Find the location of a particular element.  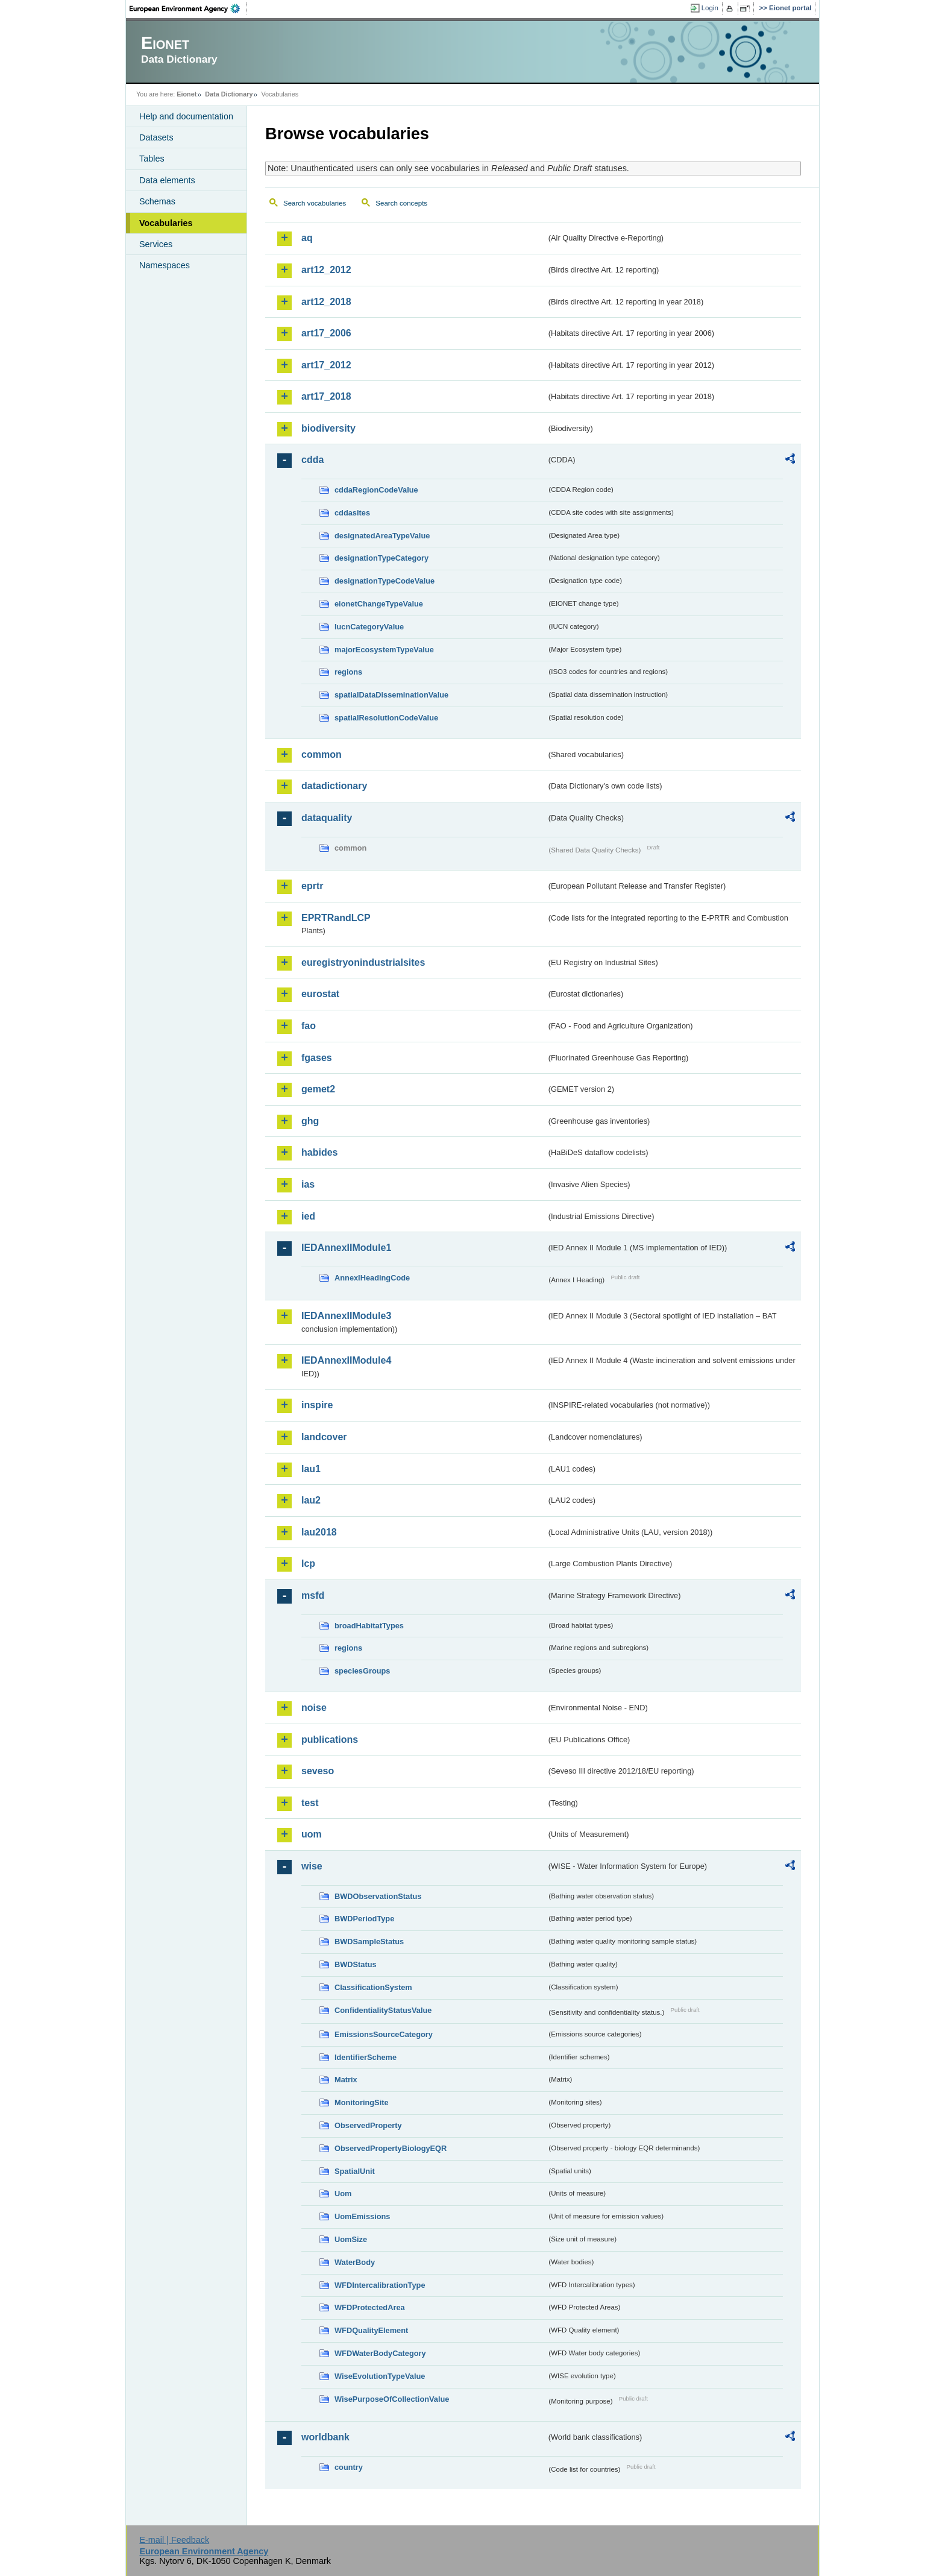

art12_2018 is located at coordinates (326, 302).